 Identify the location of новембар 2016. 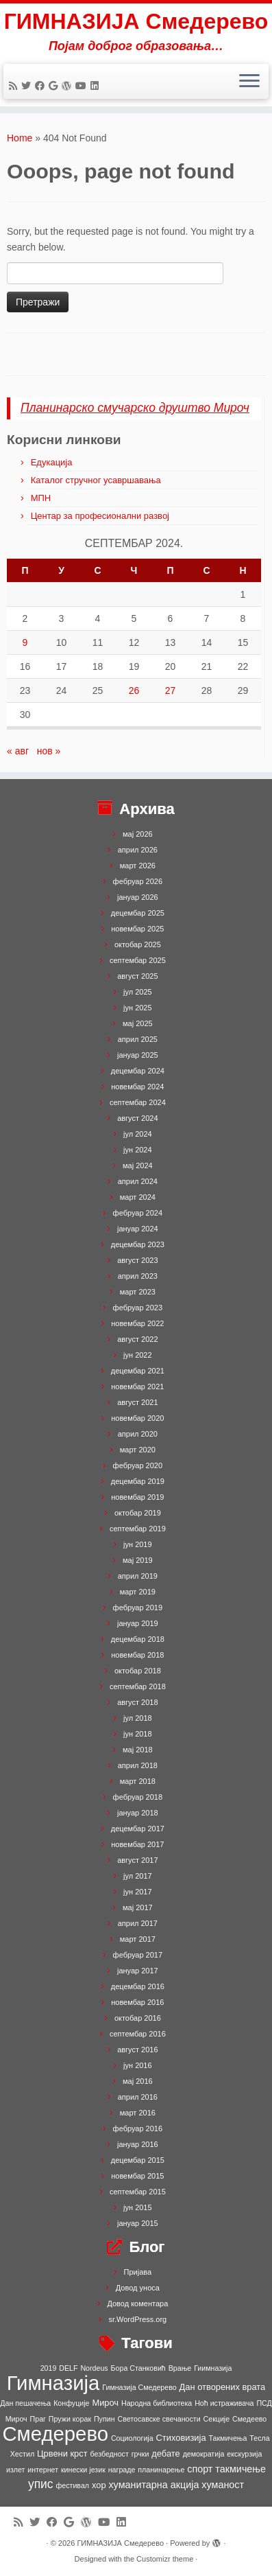
(137, 2002).